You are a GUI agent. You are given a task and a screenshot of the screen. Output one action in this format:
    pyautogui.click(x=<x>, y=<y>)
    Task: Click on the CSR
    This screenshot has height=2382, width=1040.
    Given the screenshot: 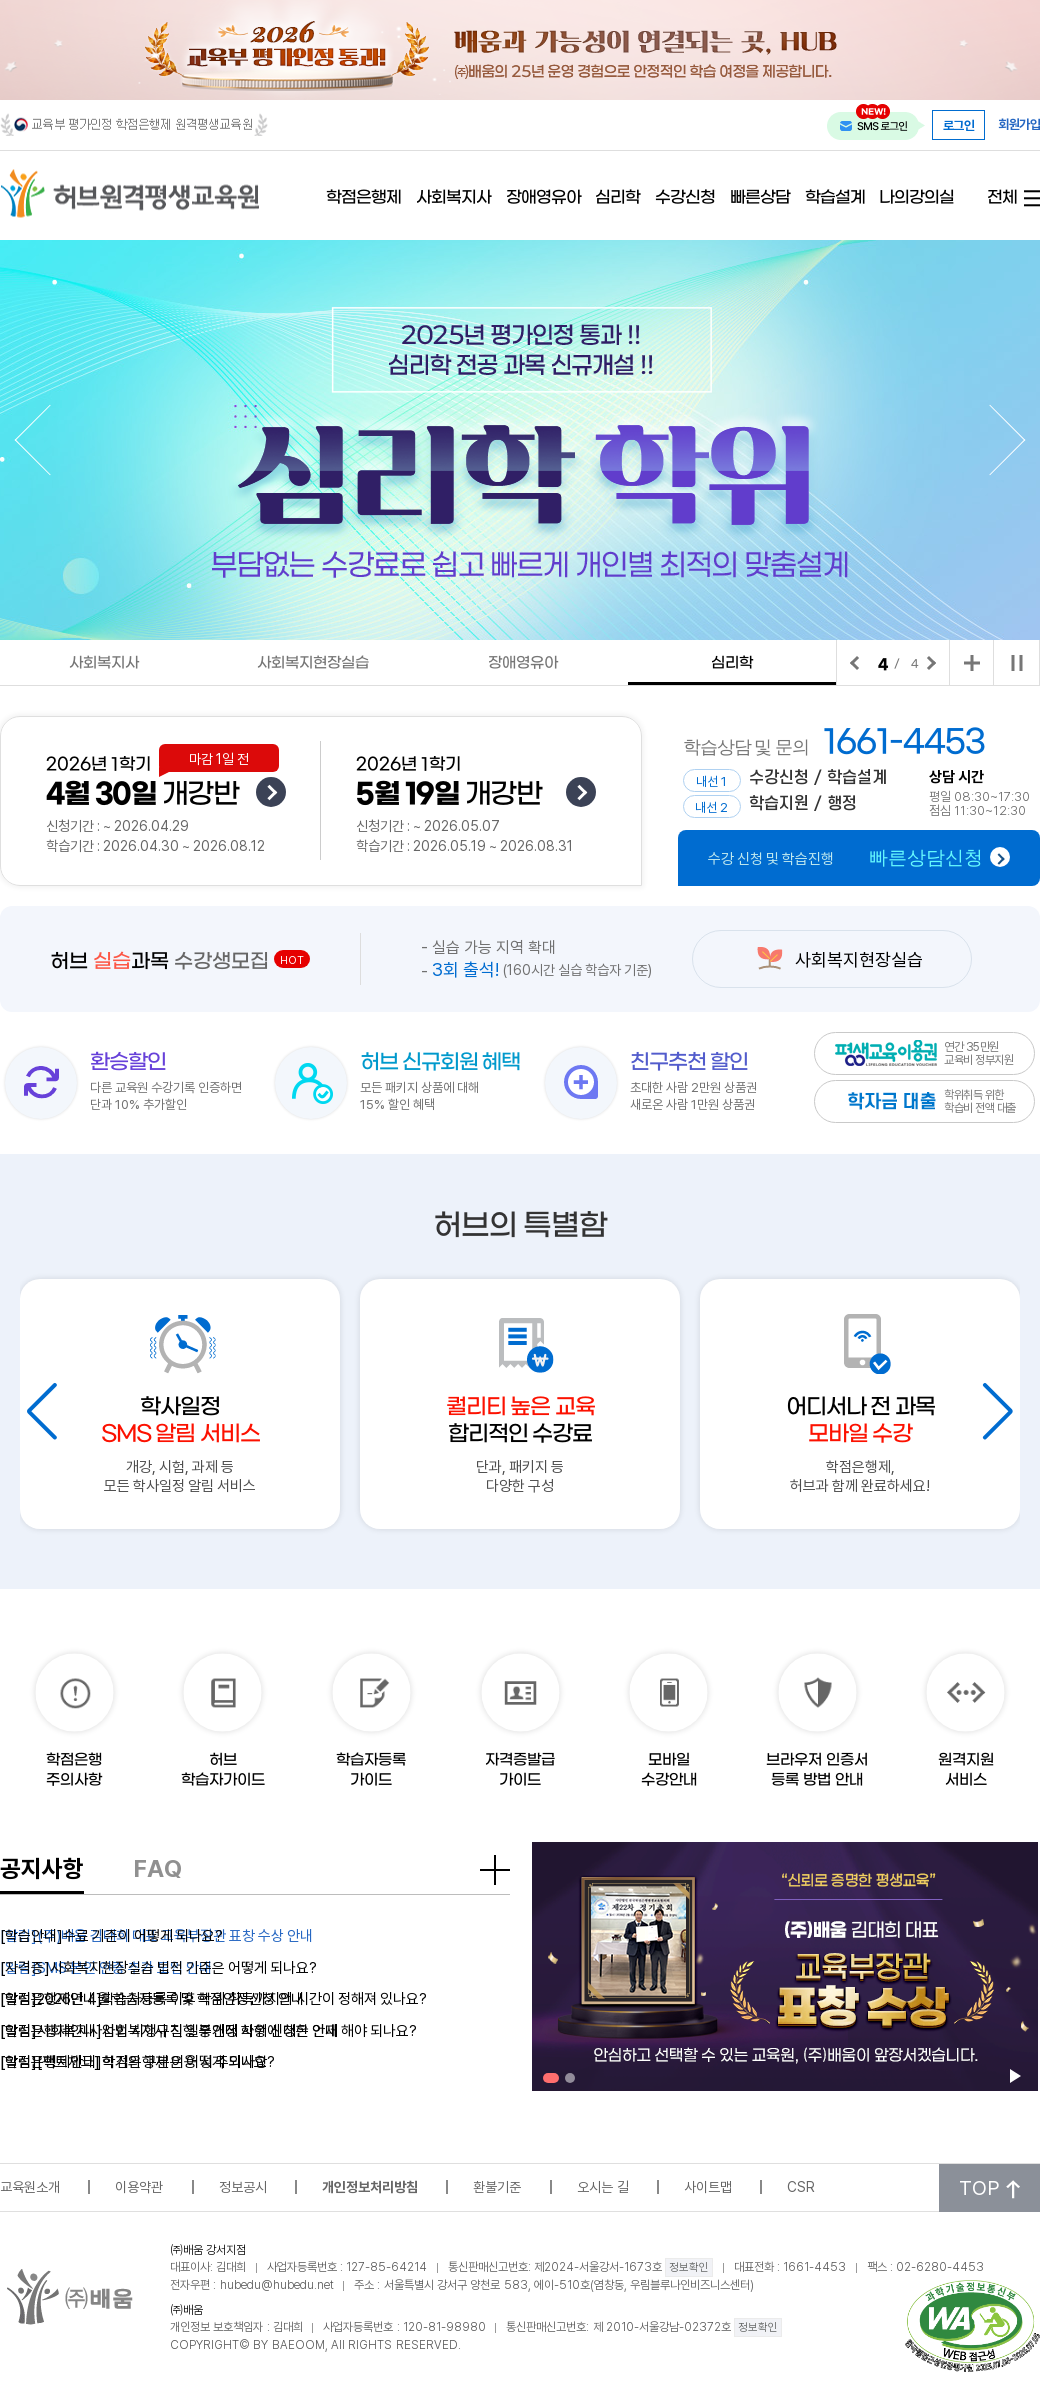 What is the action you would take?
    pyautogui.click(x=801, y=2186)
    